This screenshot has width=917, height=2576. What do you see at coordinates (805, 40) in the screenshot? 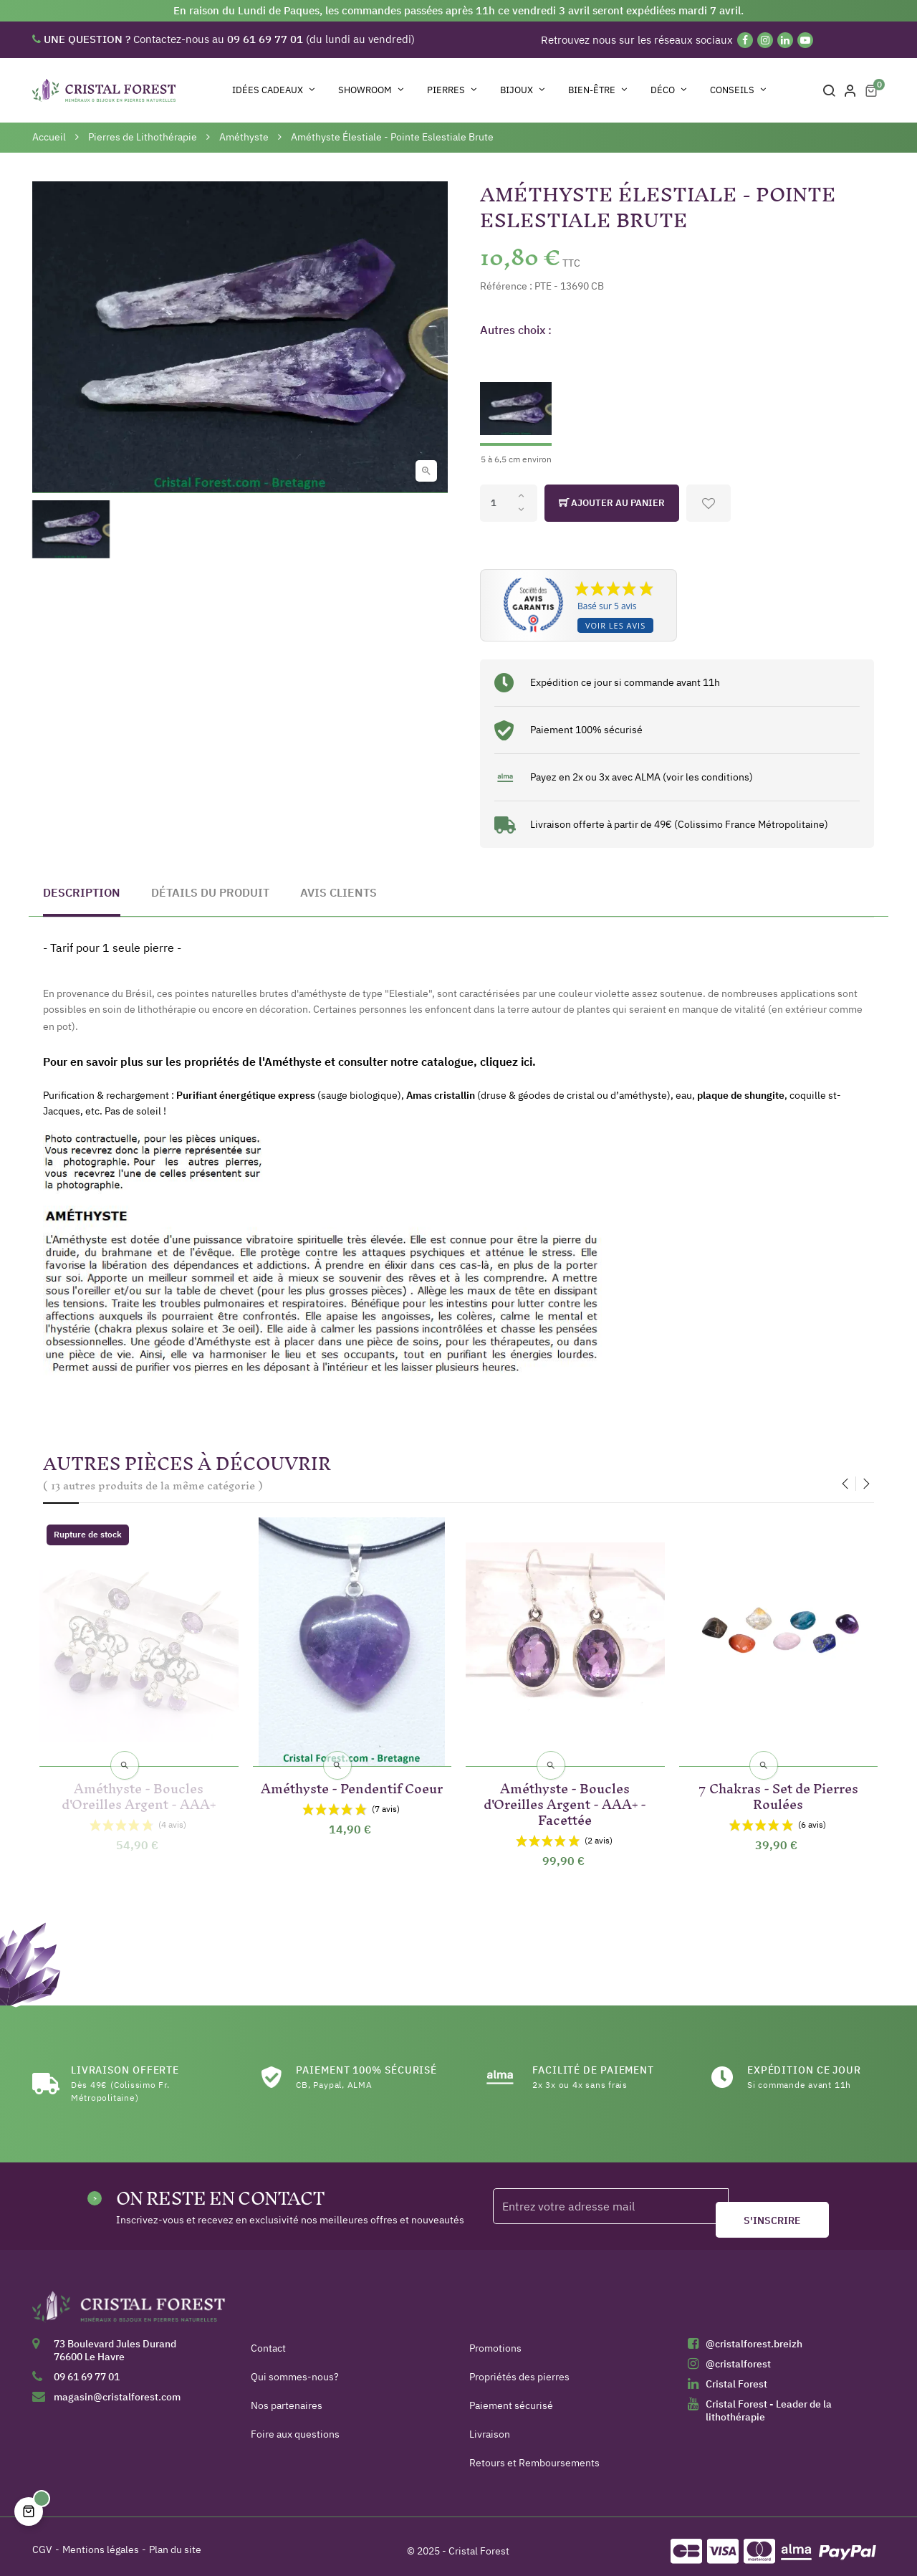
I see `[YouTube]` at bounding box center [805, 40].